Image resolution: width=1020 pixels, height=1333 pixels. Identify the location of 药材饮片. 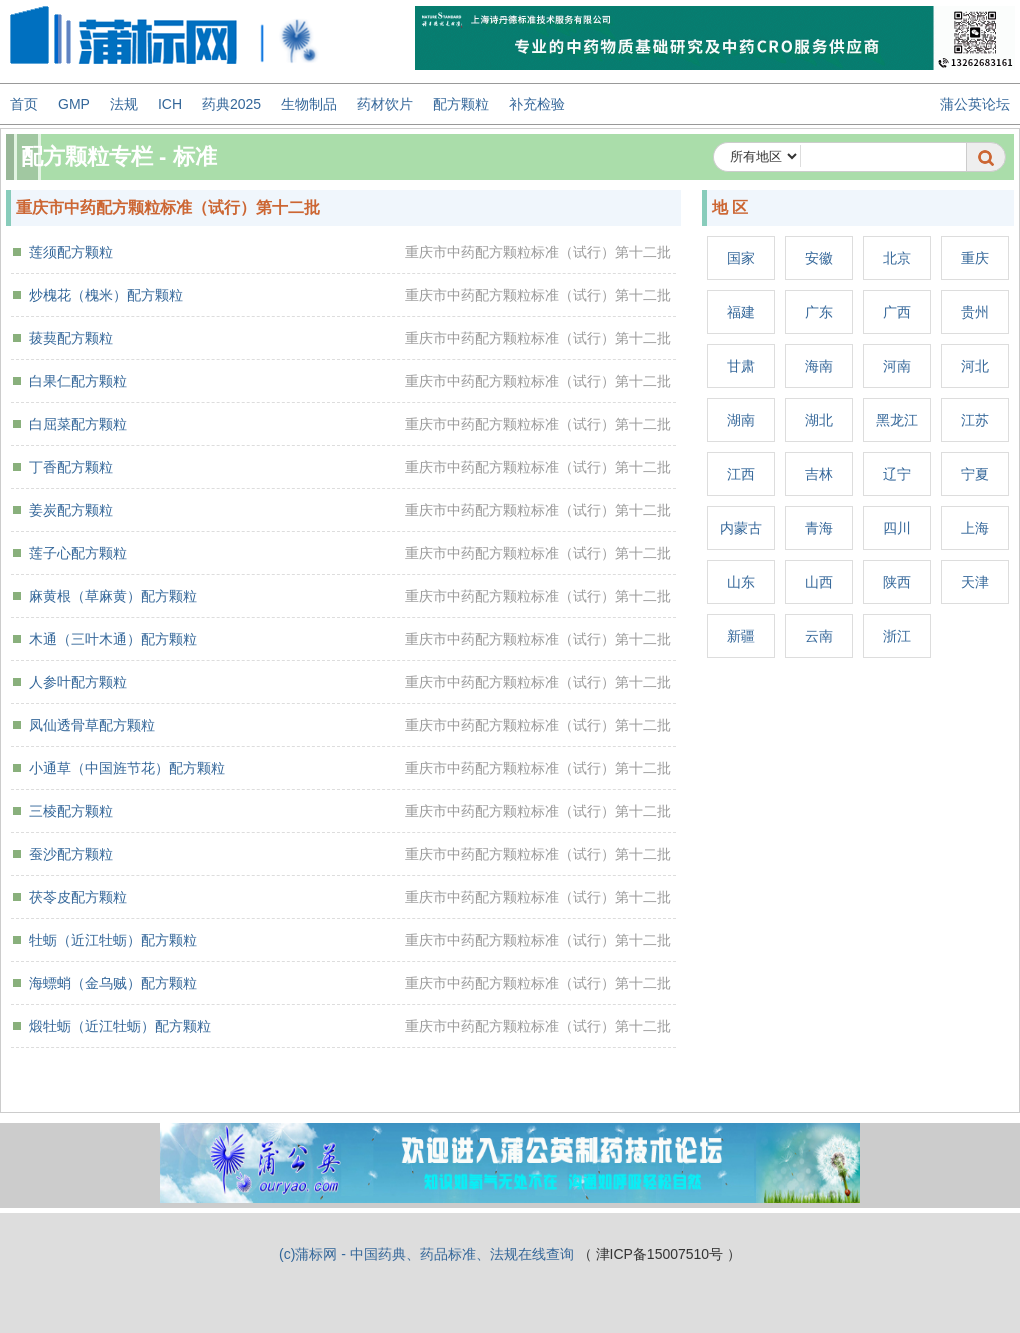
(385, 104).